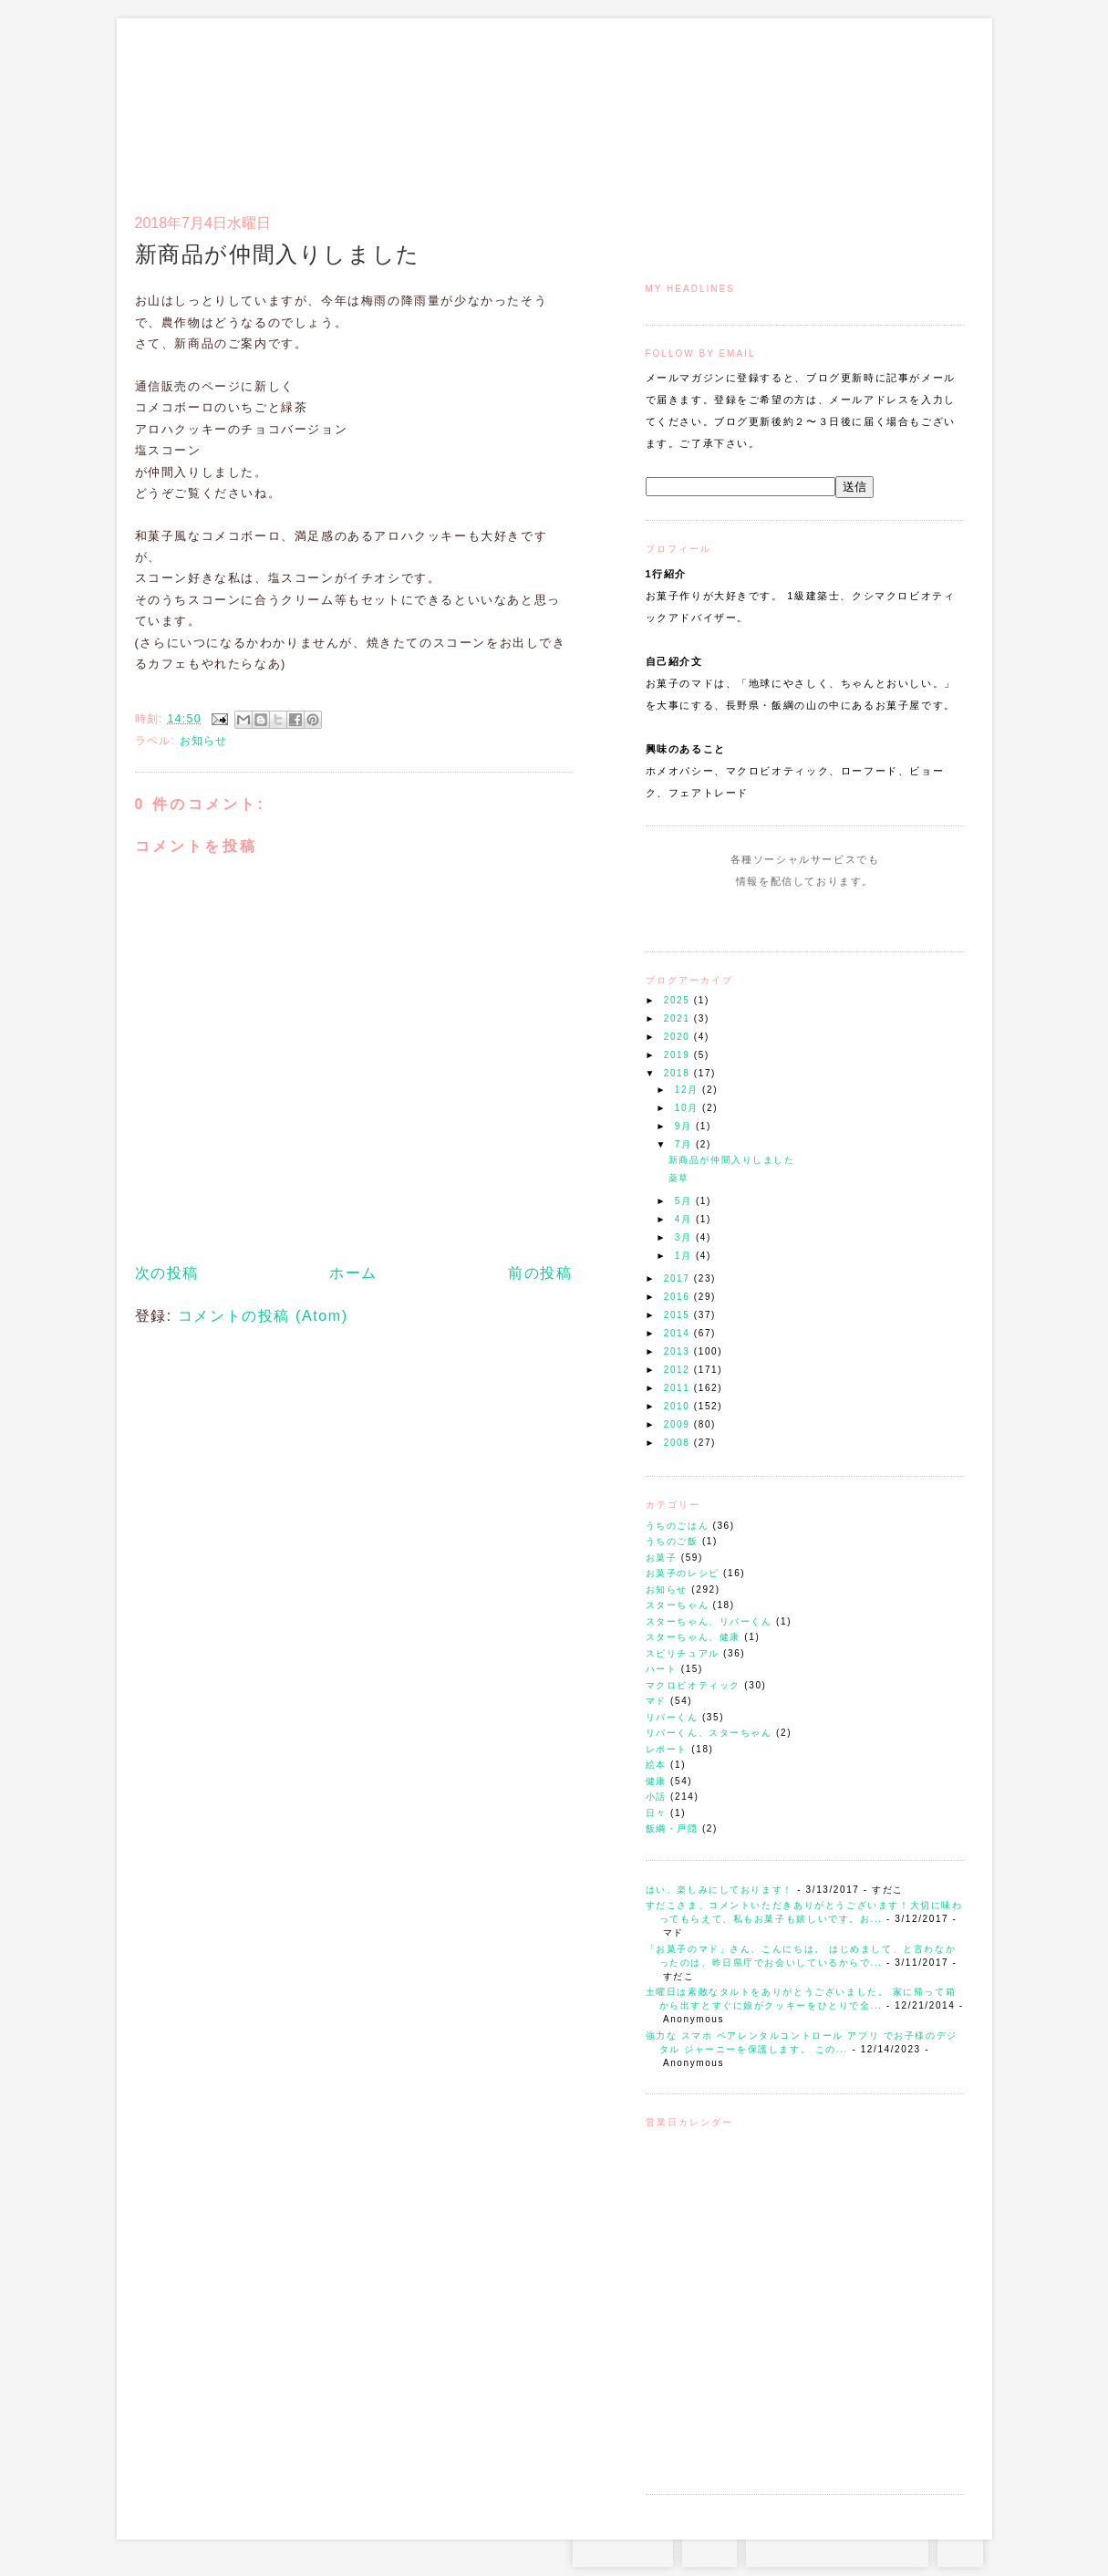 The height and width of the screenshot is (2576, 1108). What do you see at coordinates (677, 1605) in the screenshot?
I see `スターちゃん` at bounding box center [677, 1605].